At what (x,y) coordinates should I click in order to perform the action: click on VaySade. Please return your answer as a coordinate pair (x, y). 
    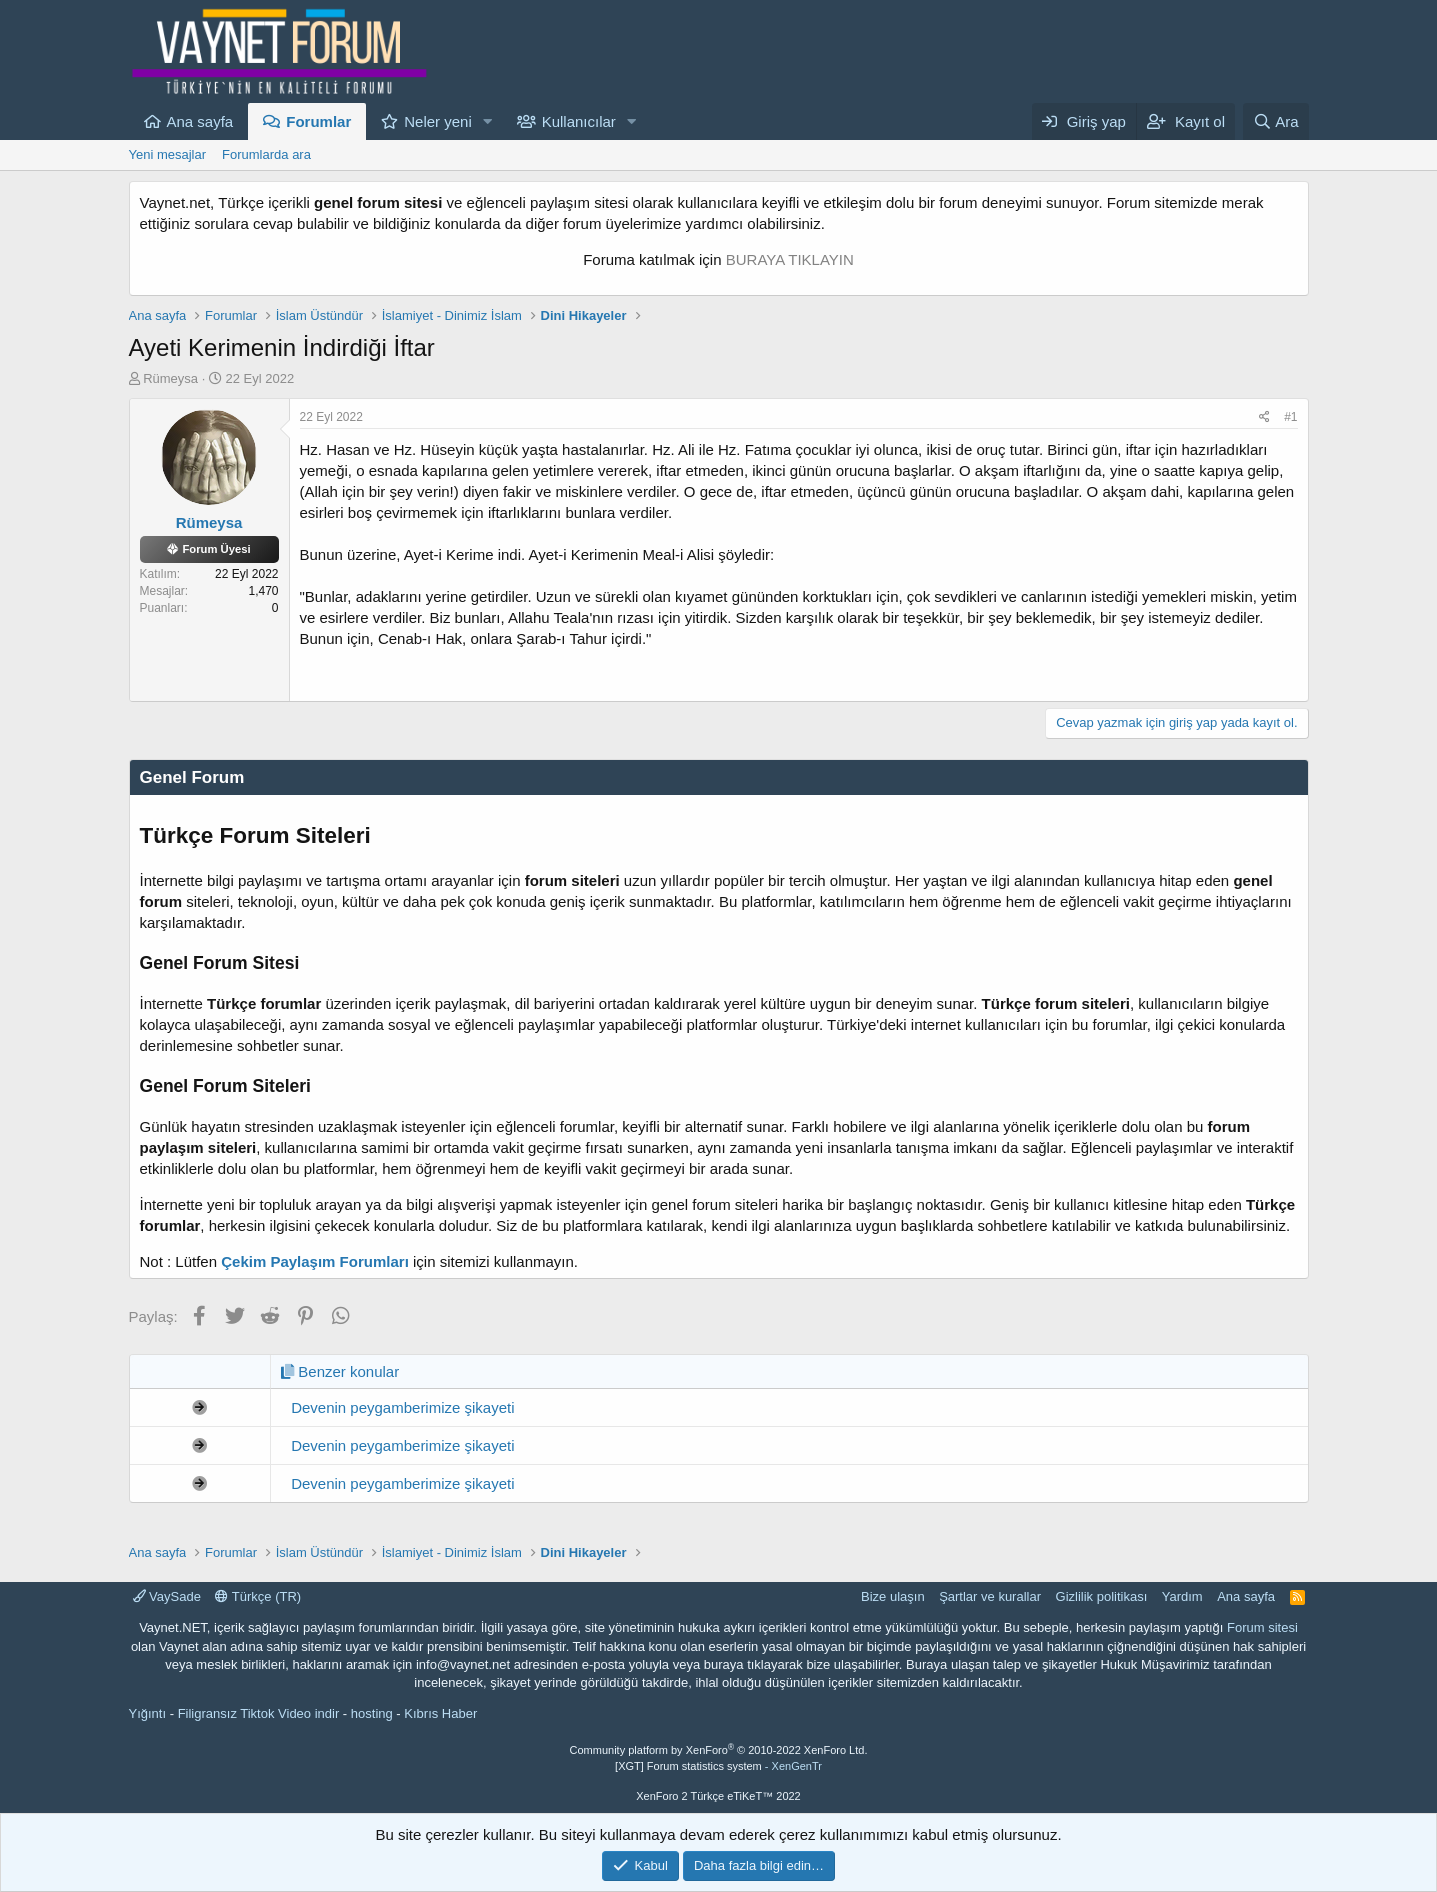
    Looking at the image, I should click on (167, 1596).